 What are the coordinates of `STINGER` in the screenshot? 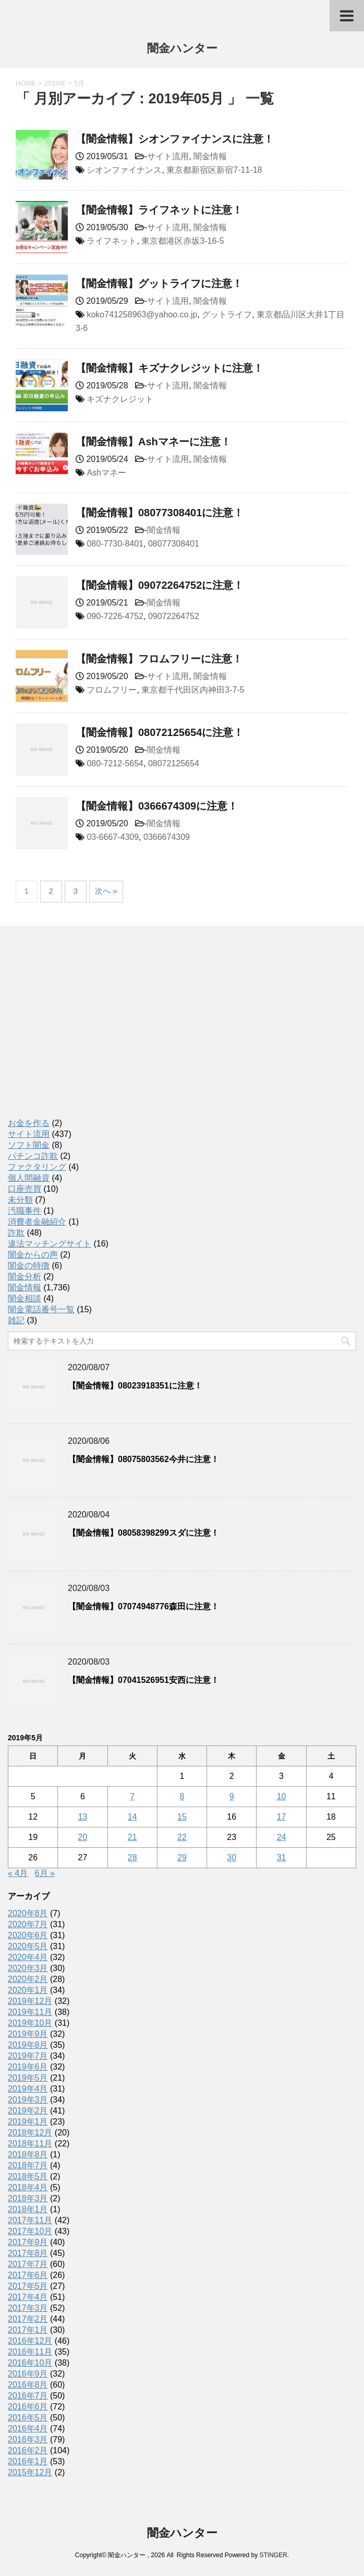 It's located at (273, 2555).